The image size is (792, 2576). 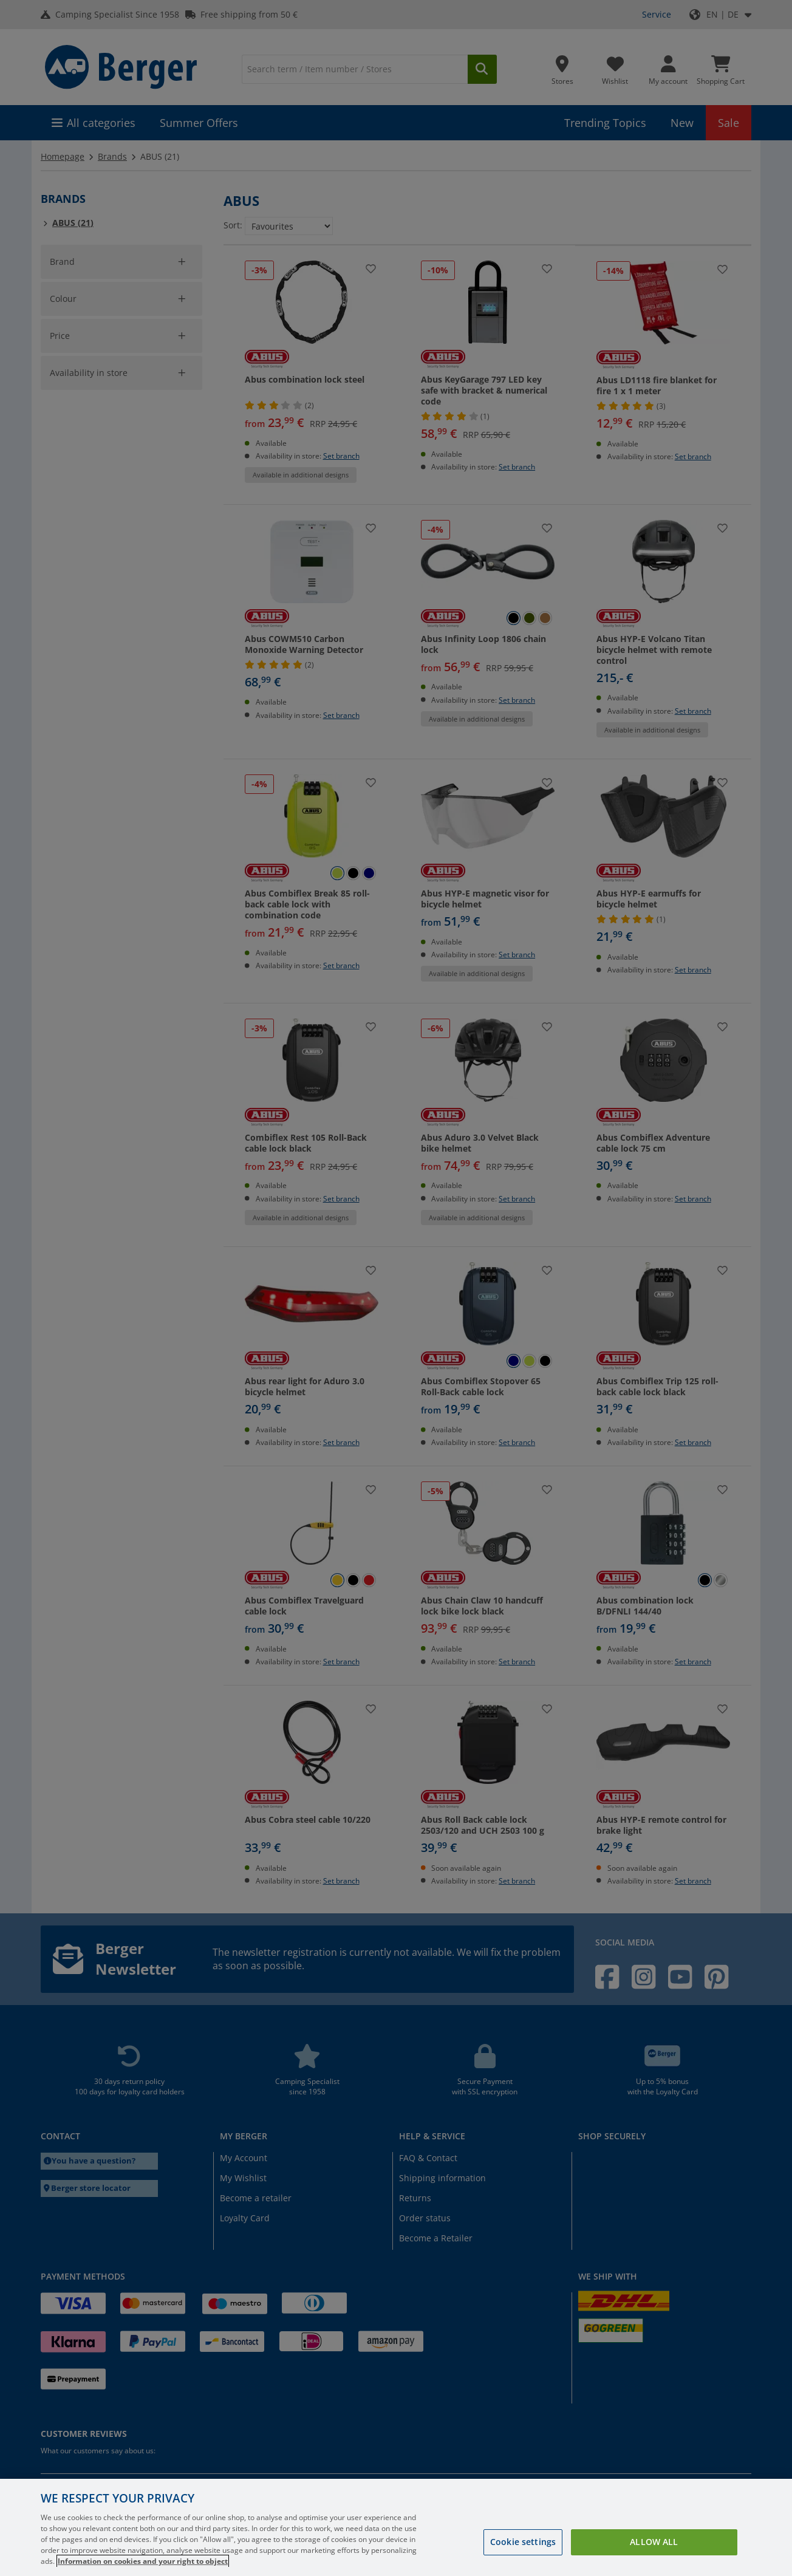 What do you see at coordinates (143, 2561) in the screenshot?
I see `Information on cookies and your right to object [More information about your privacy, opens in a new tab]` at bounding box center [143, 2561].